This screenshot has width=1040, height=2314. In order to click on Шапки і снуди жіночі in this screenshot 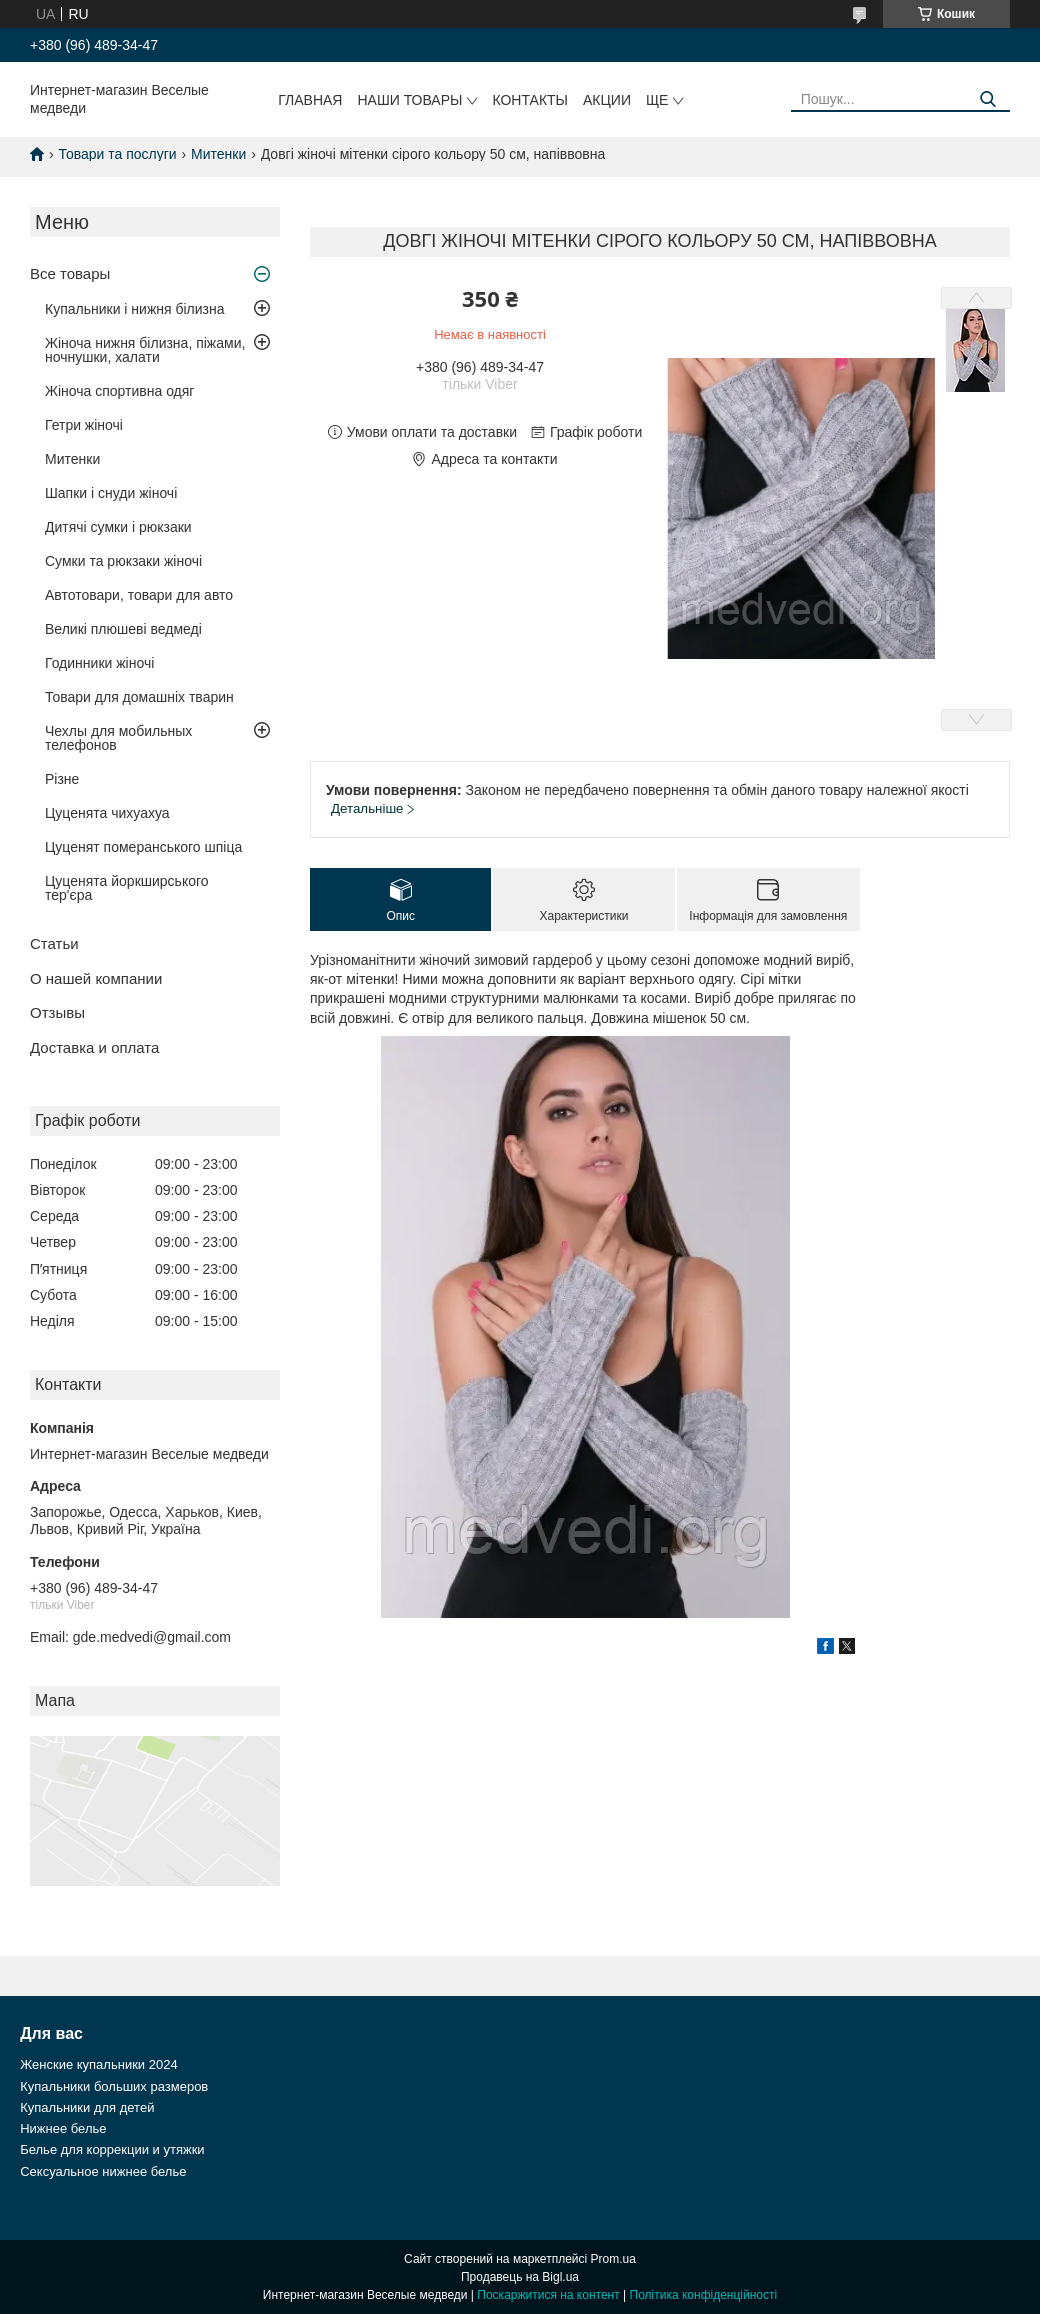, I will do `click(111, 493)`.